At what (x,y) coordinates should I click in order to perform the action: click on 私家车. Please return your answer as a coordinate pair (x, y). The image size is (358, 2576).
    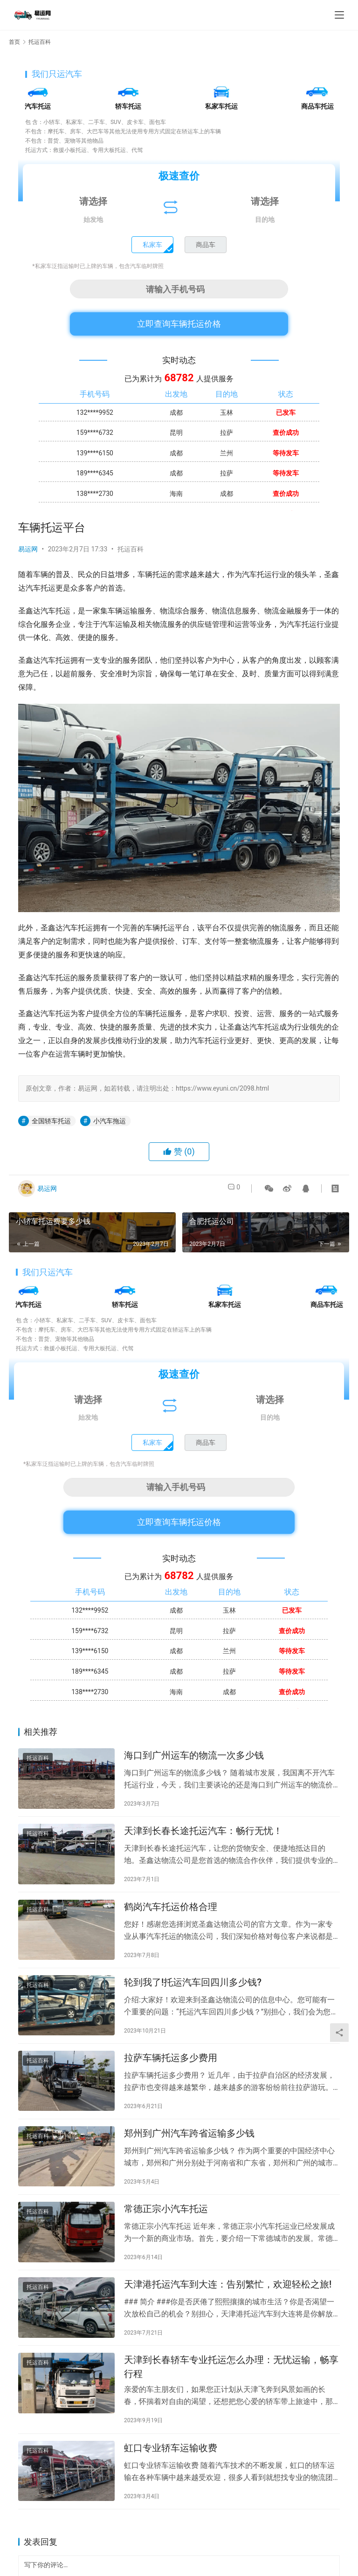
    Looking at the image, I should click on (152, 244).